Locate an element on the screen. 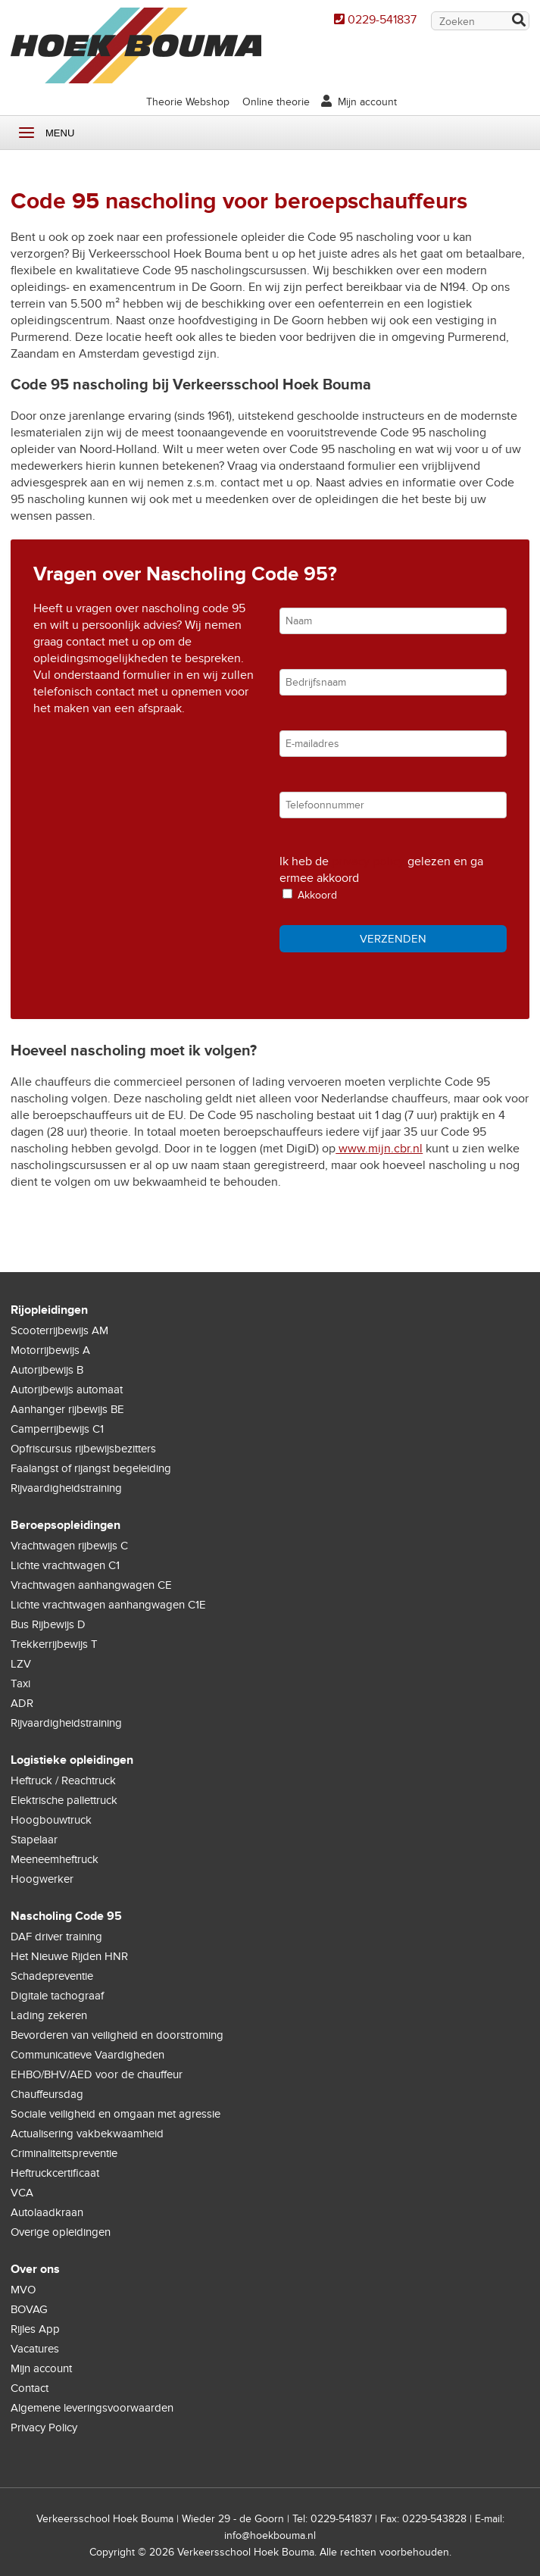 Image resolution: width=540 pixels, height=2576 pixels. Meeneemheftruck is located at coordinates (54, 1859).